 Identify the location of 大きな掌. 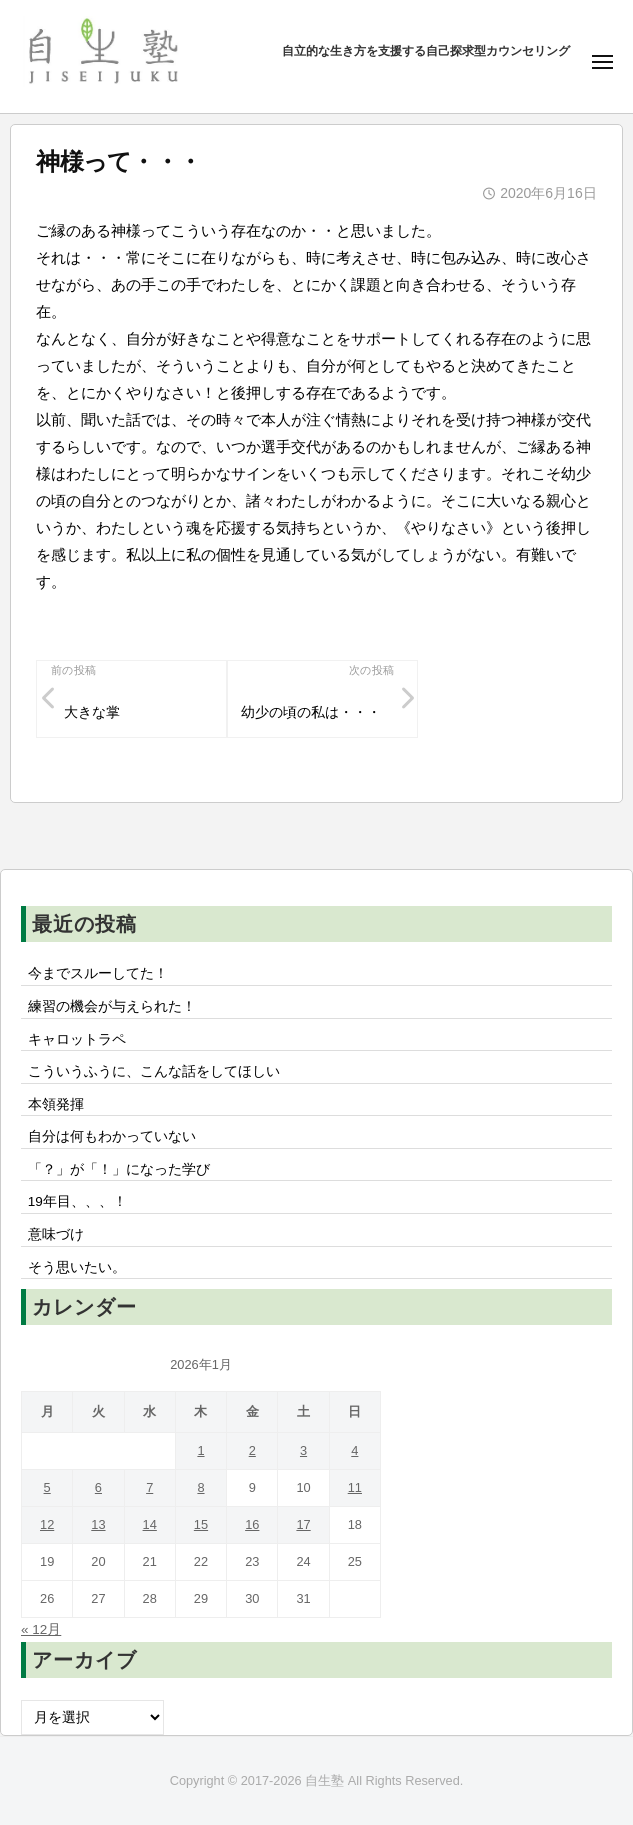
(92, 712).